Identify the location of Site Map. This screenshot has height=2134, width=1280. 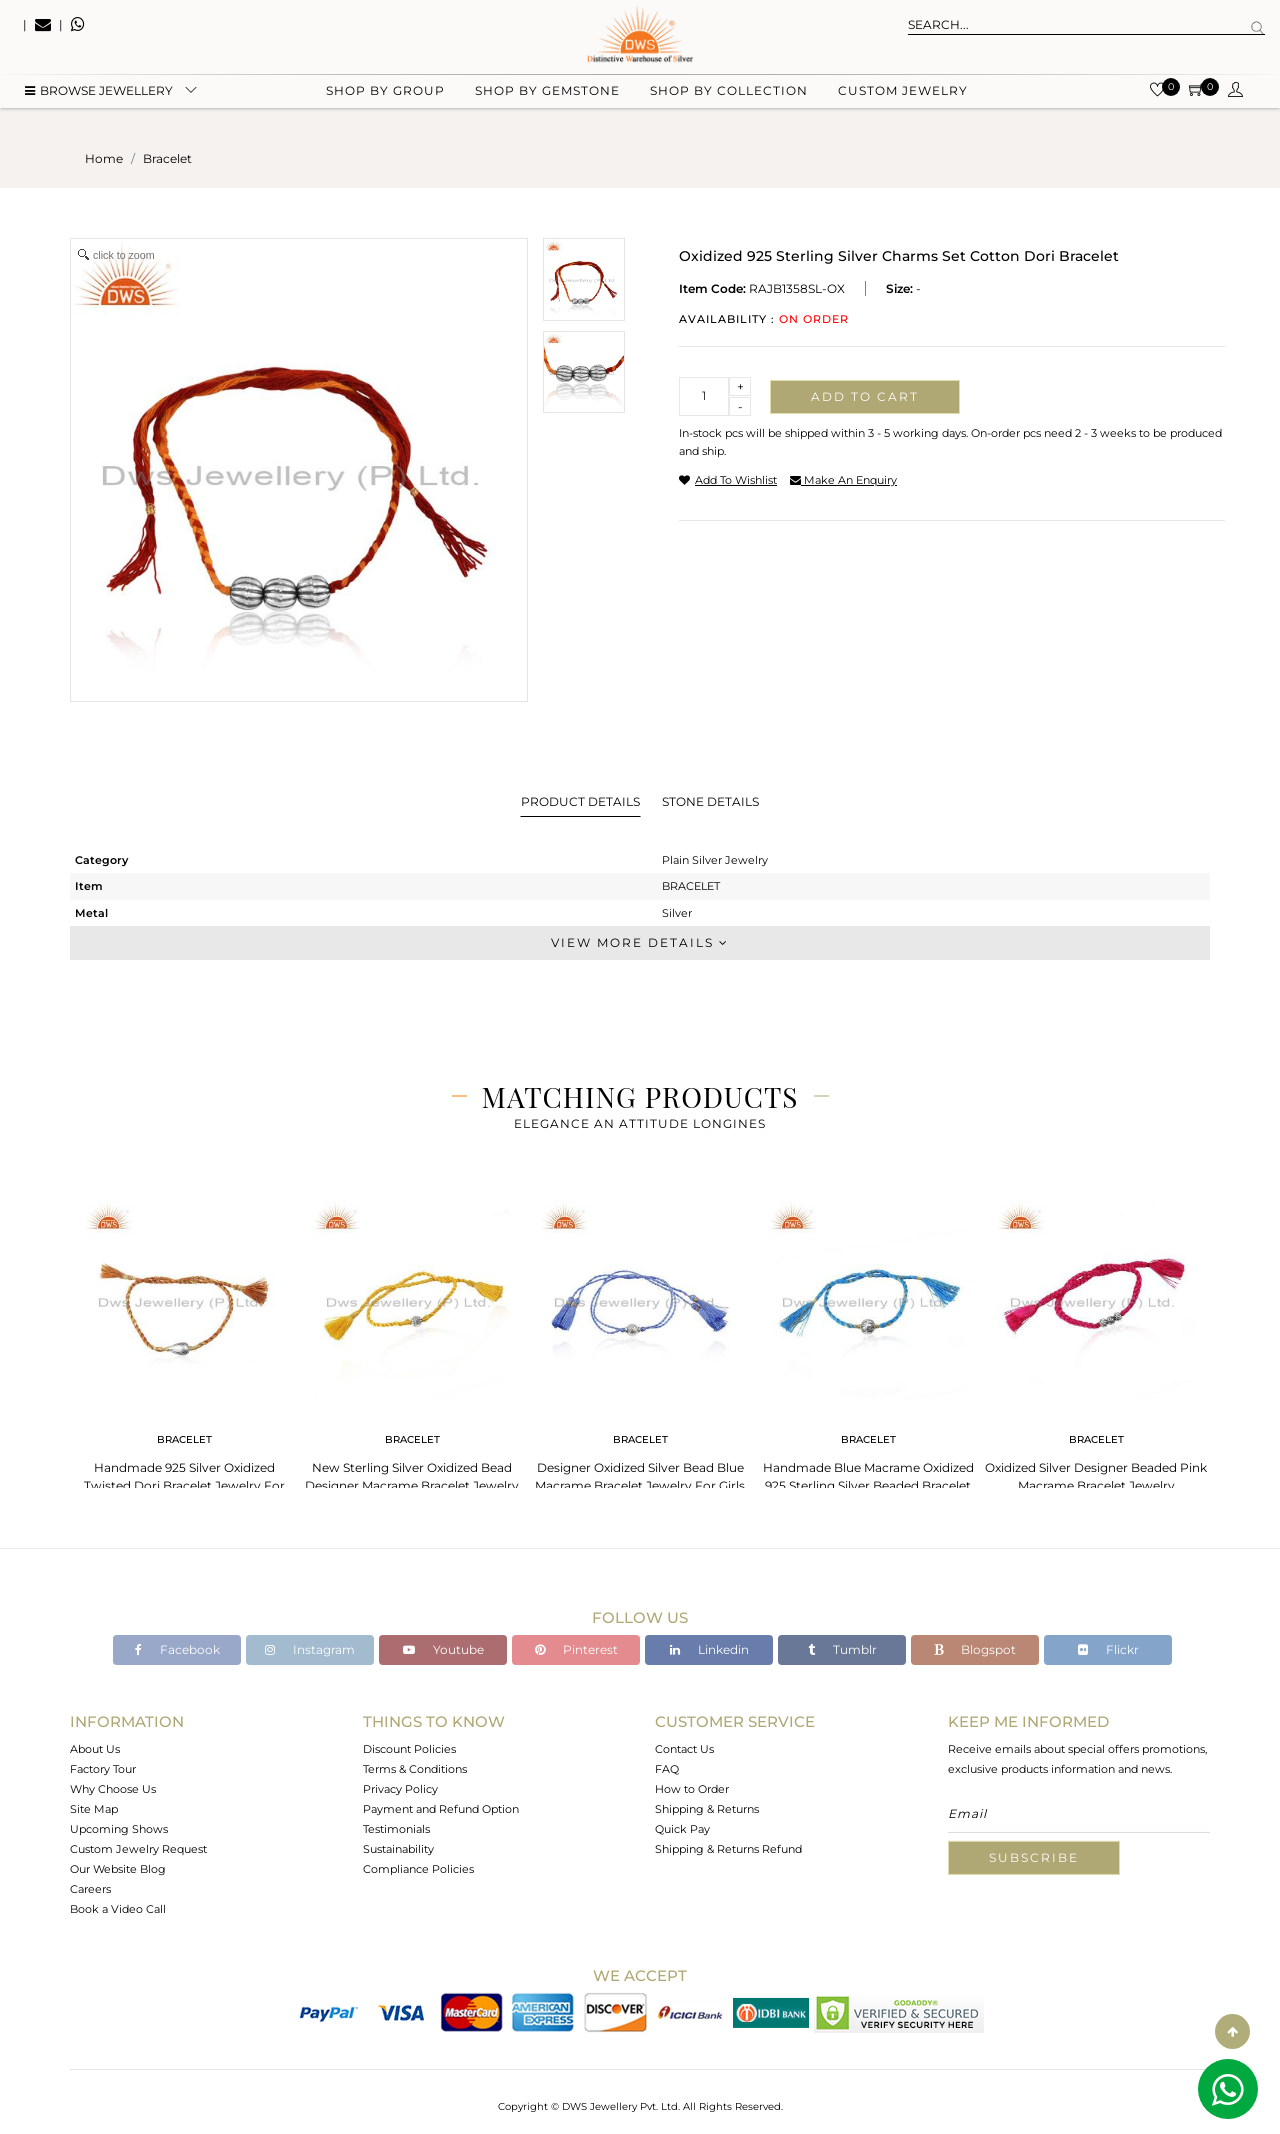
(94, 1809).